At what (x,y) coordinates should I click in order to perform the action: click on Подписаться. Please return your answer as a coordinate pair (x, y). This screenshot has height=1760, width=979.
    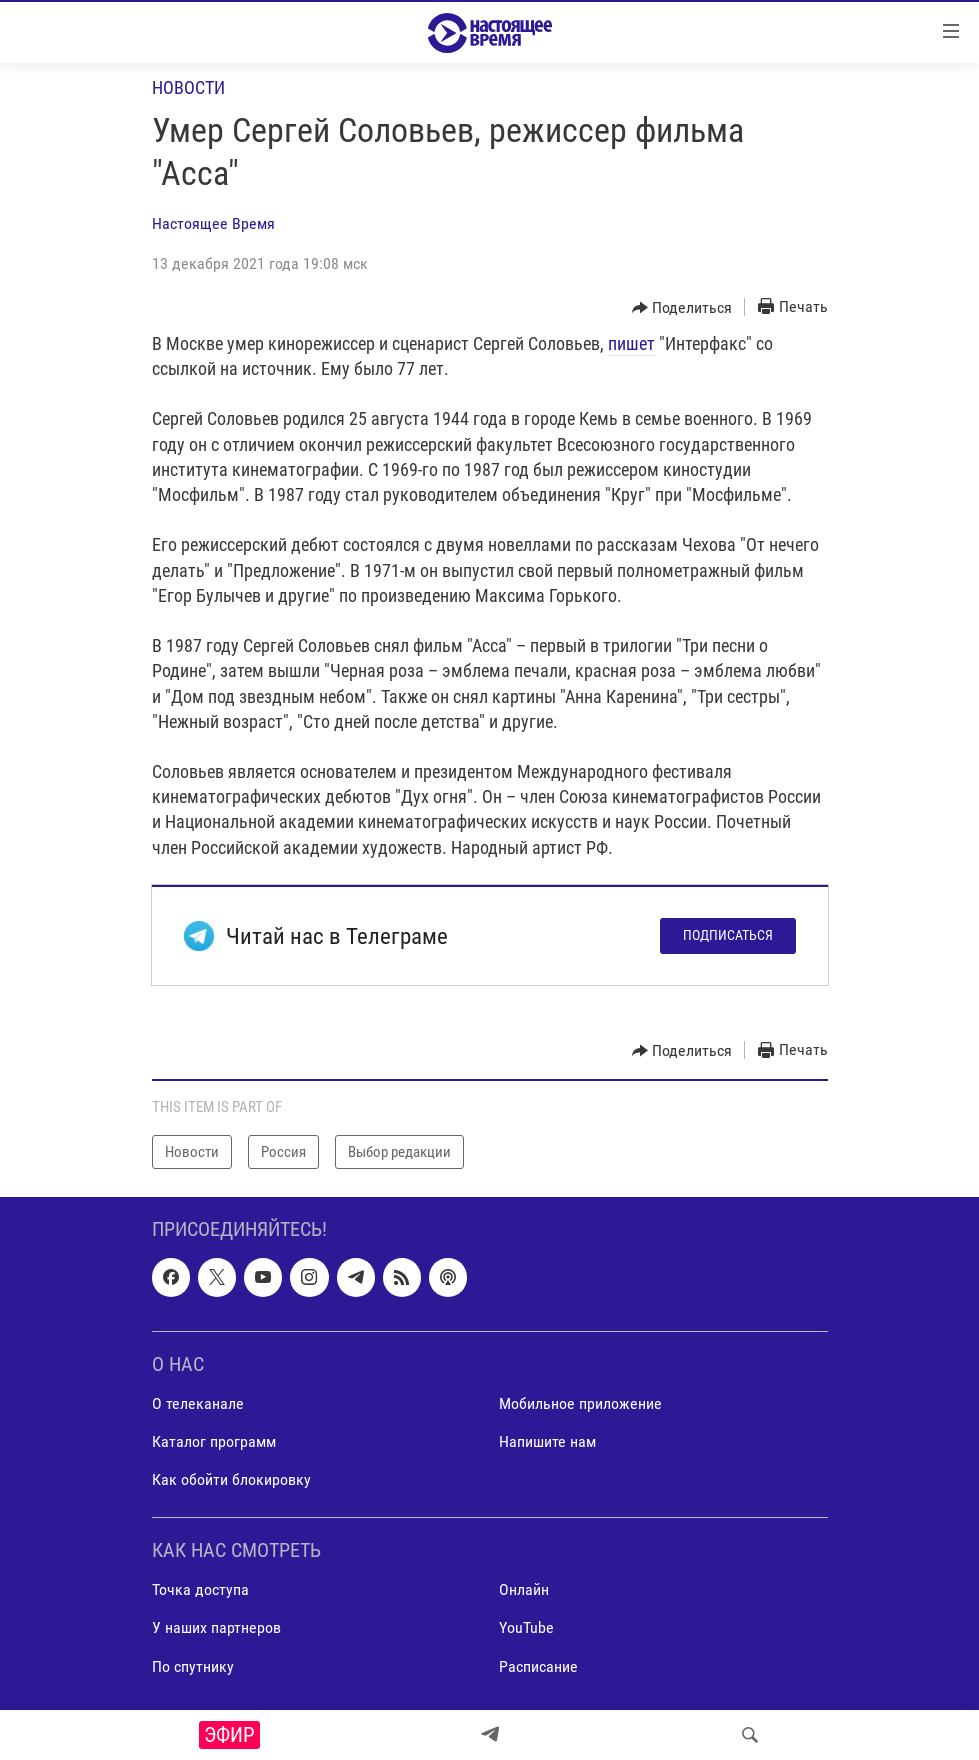
    Looking at the image, I should click on (728, 935).